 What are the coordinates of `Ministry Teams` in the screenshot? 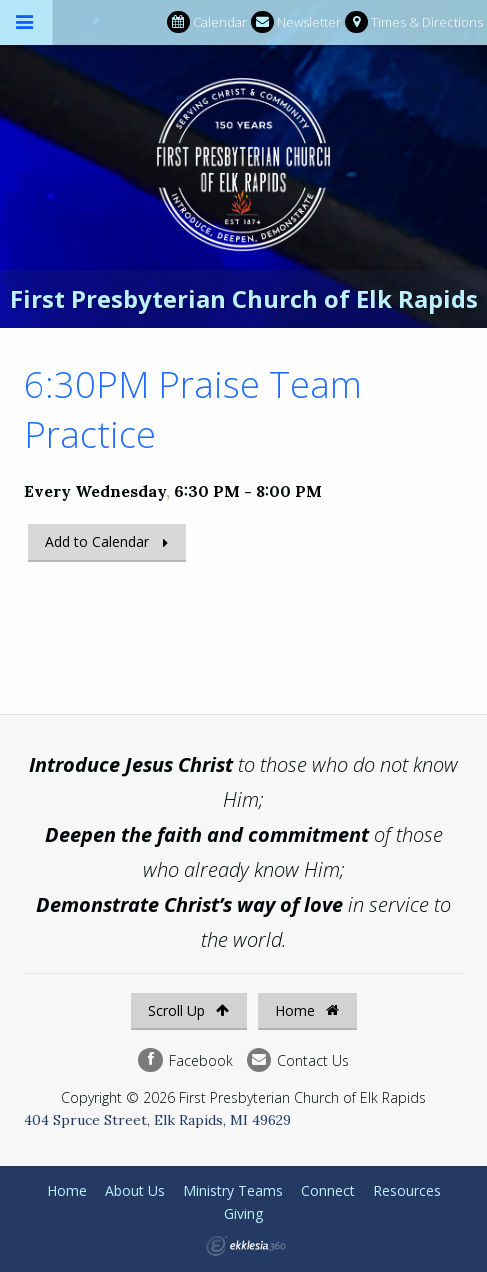 It's located at (233, 1190).